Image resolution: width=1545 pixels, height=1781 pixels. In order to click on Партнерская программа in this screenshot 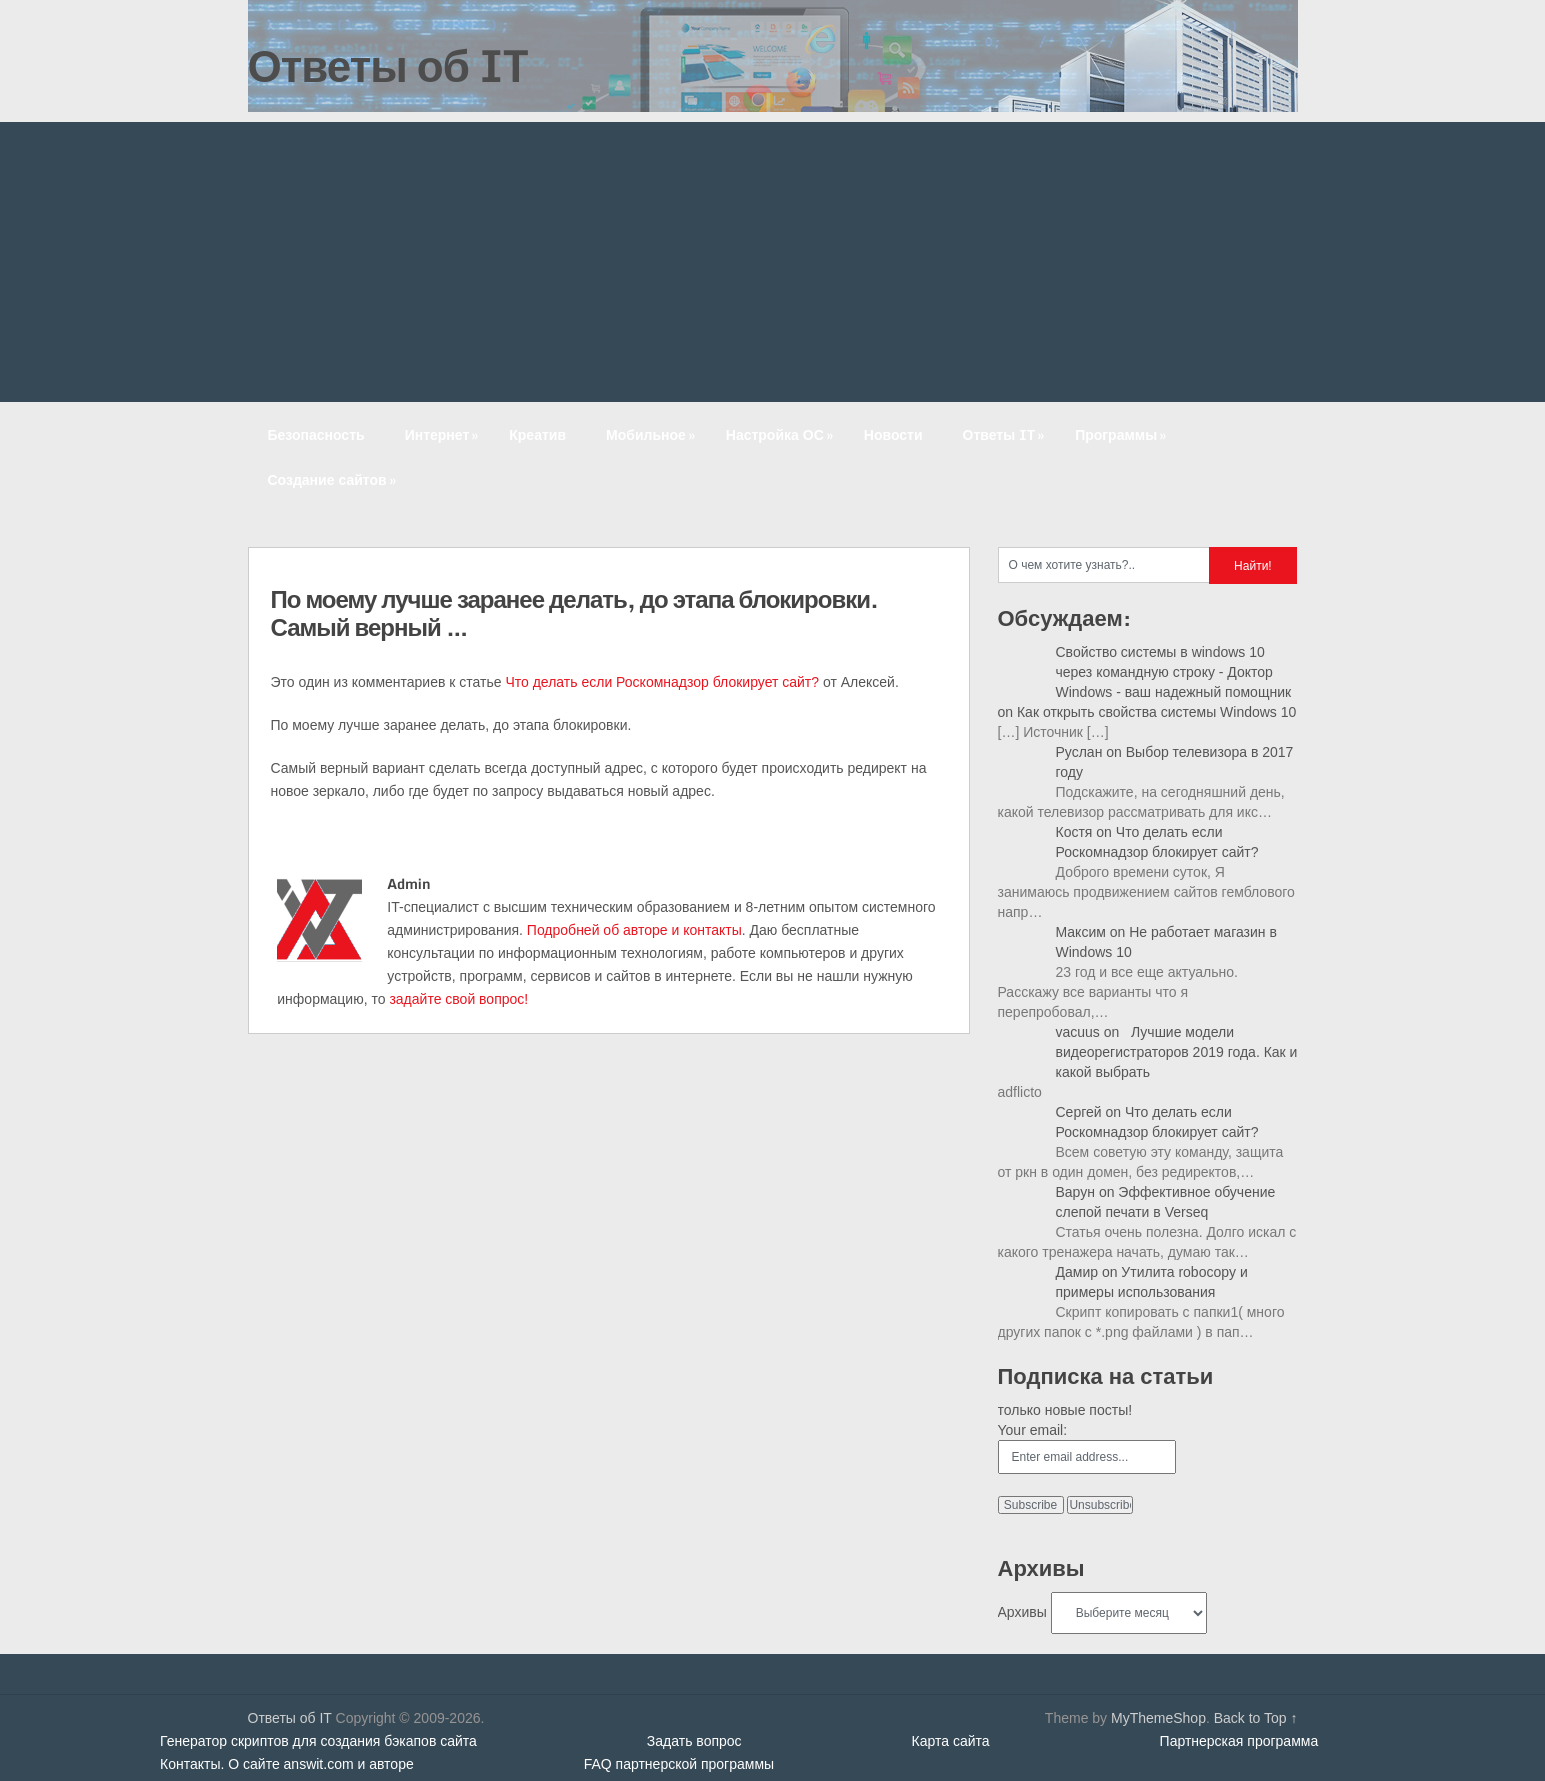, I will do `click(1239, 1741)`.